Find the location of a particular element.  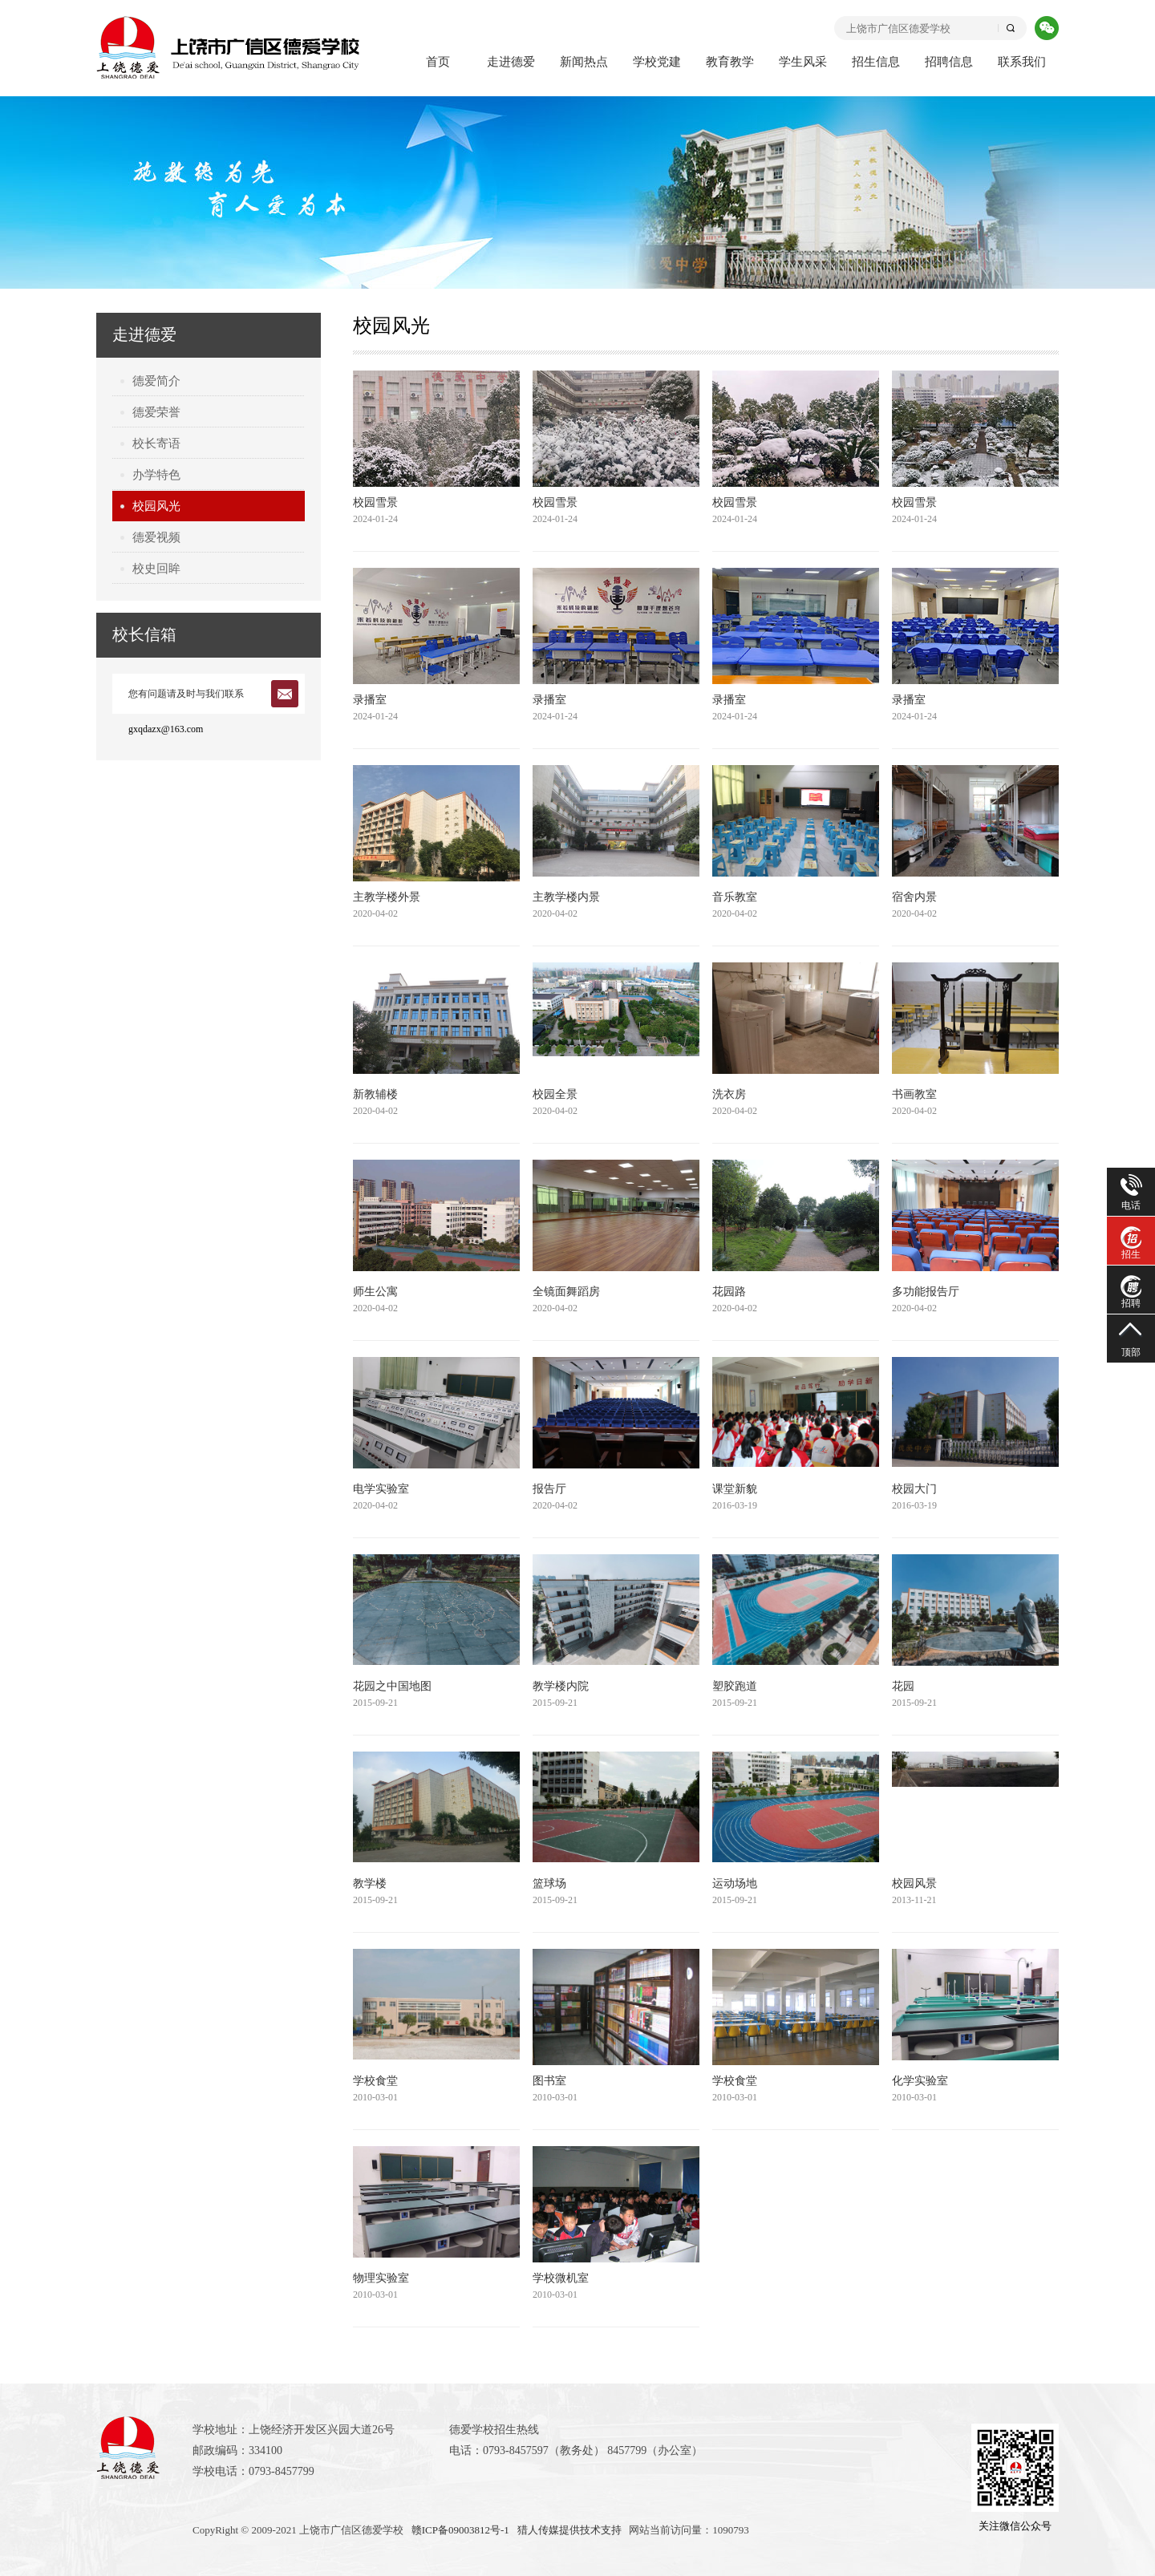

您有问题请及时与我们联系 is located at coordinates (186, 693).